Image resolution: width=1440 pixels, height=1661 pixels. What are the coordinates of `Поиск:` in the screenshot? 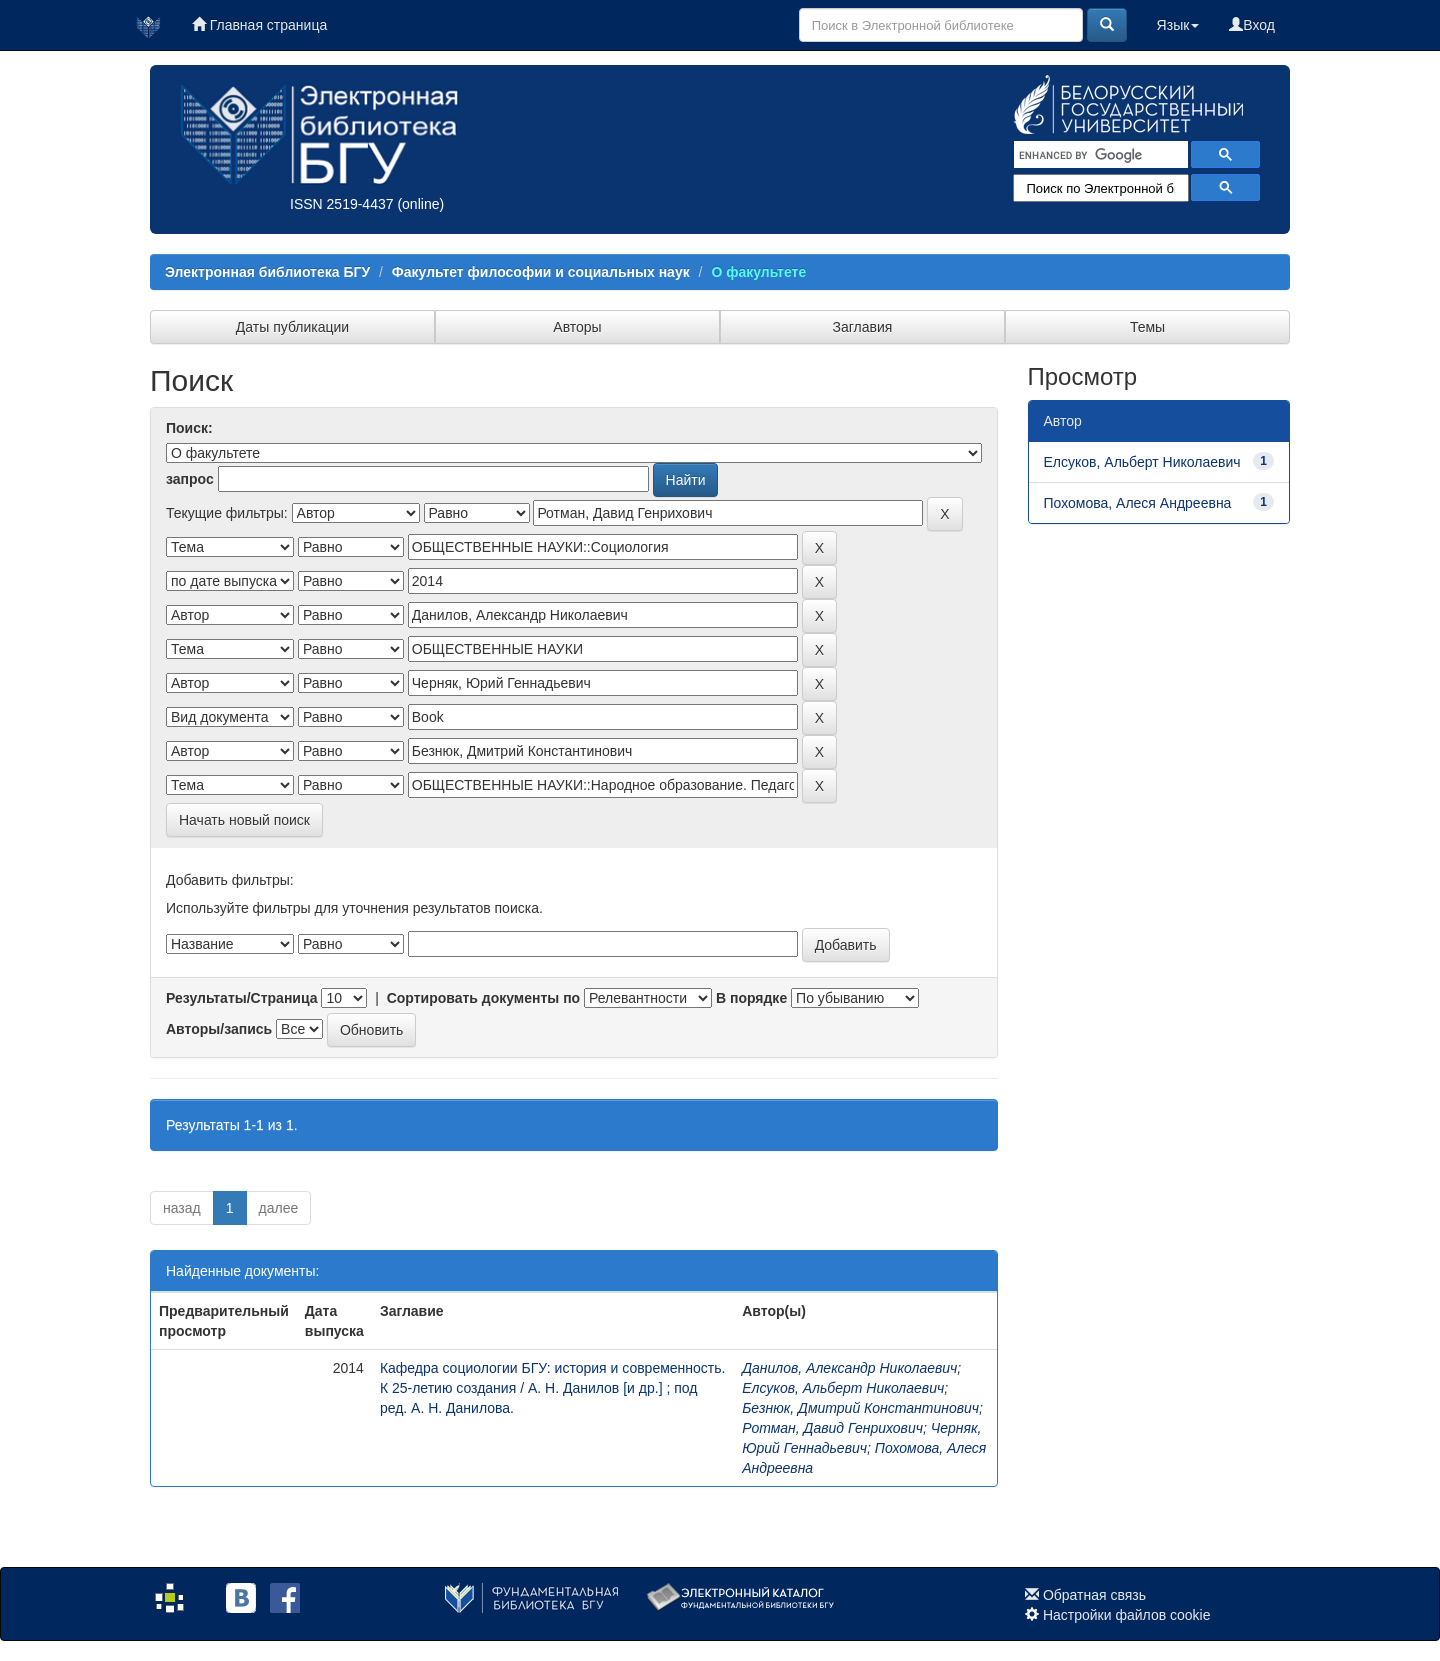 It's located at (189, 428).